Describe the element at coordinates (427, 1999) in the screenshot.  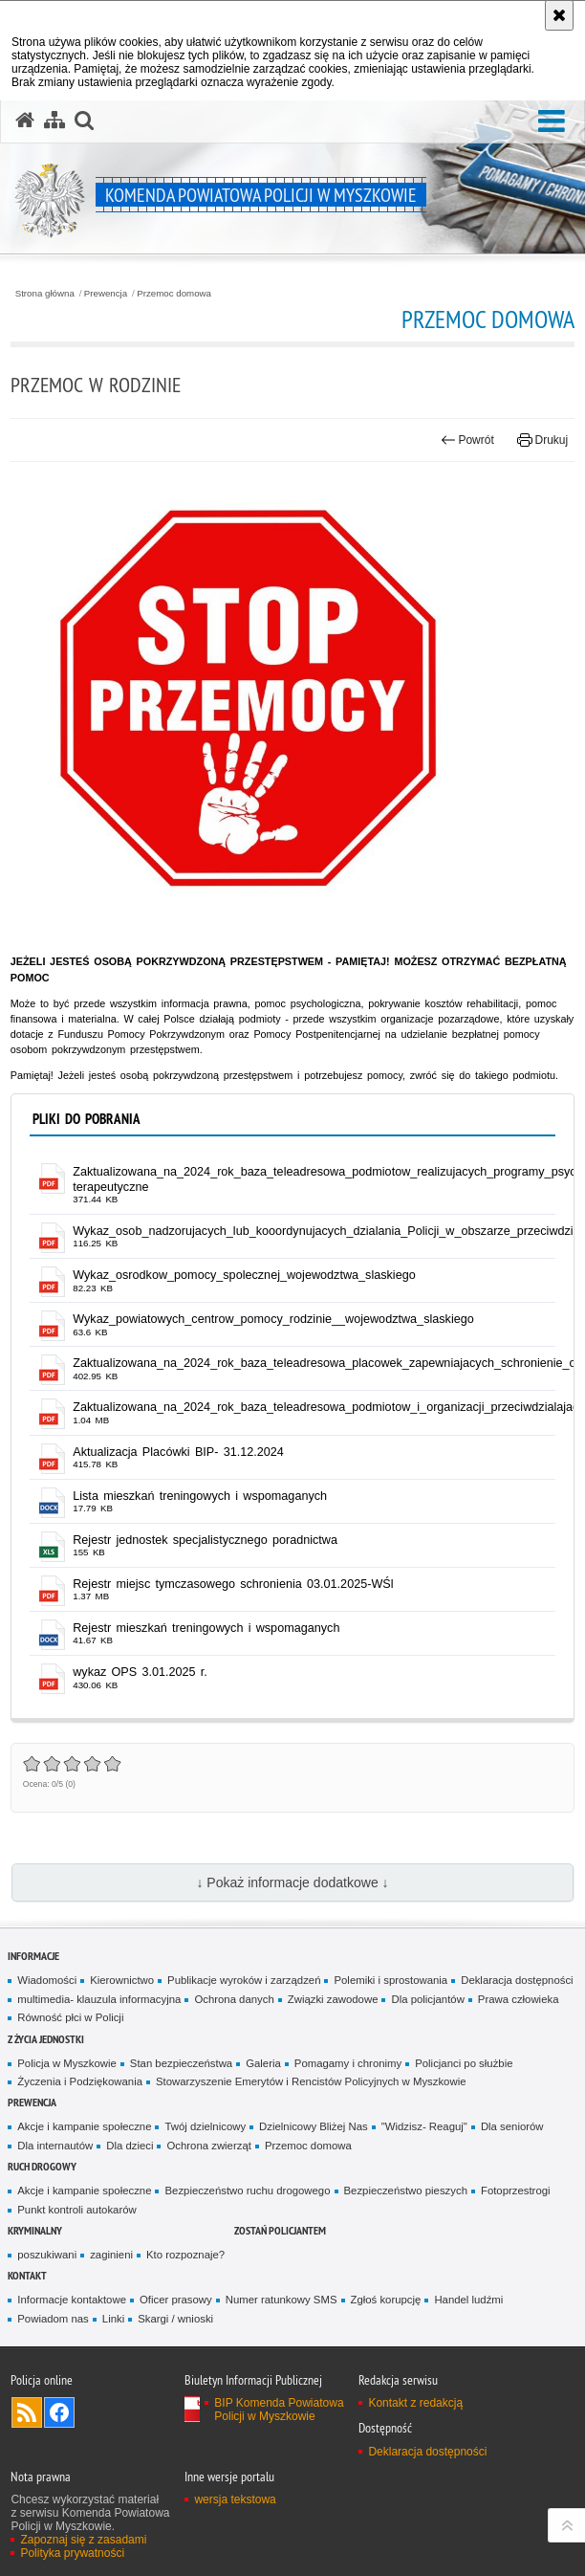
I see `Dla policjantów` at that location.